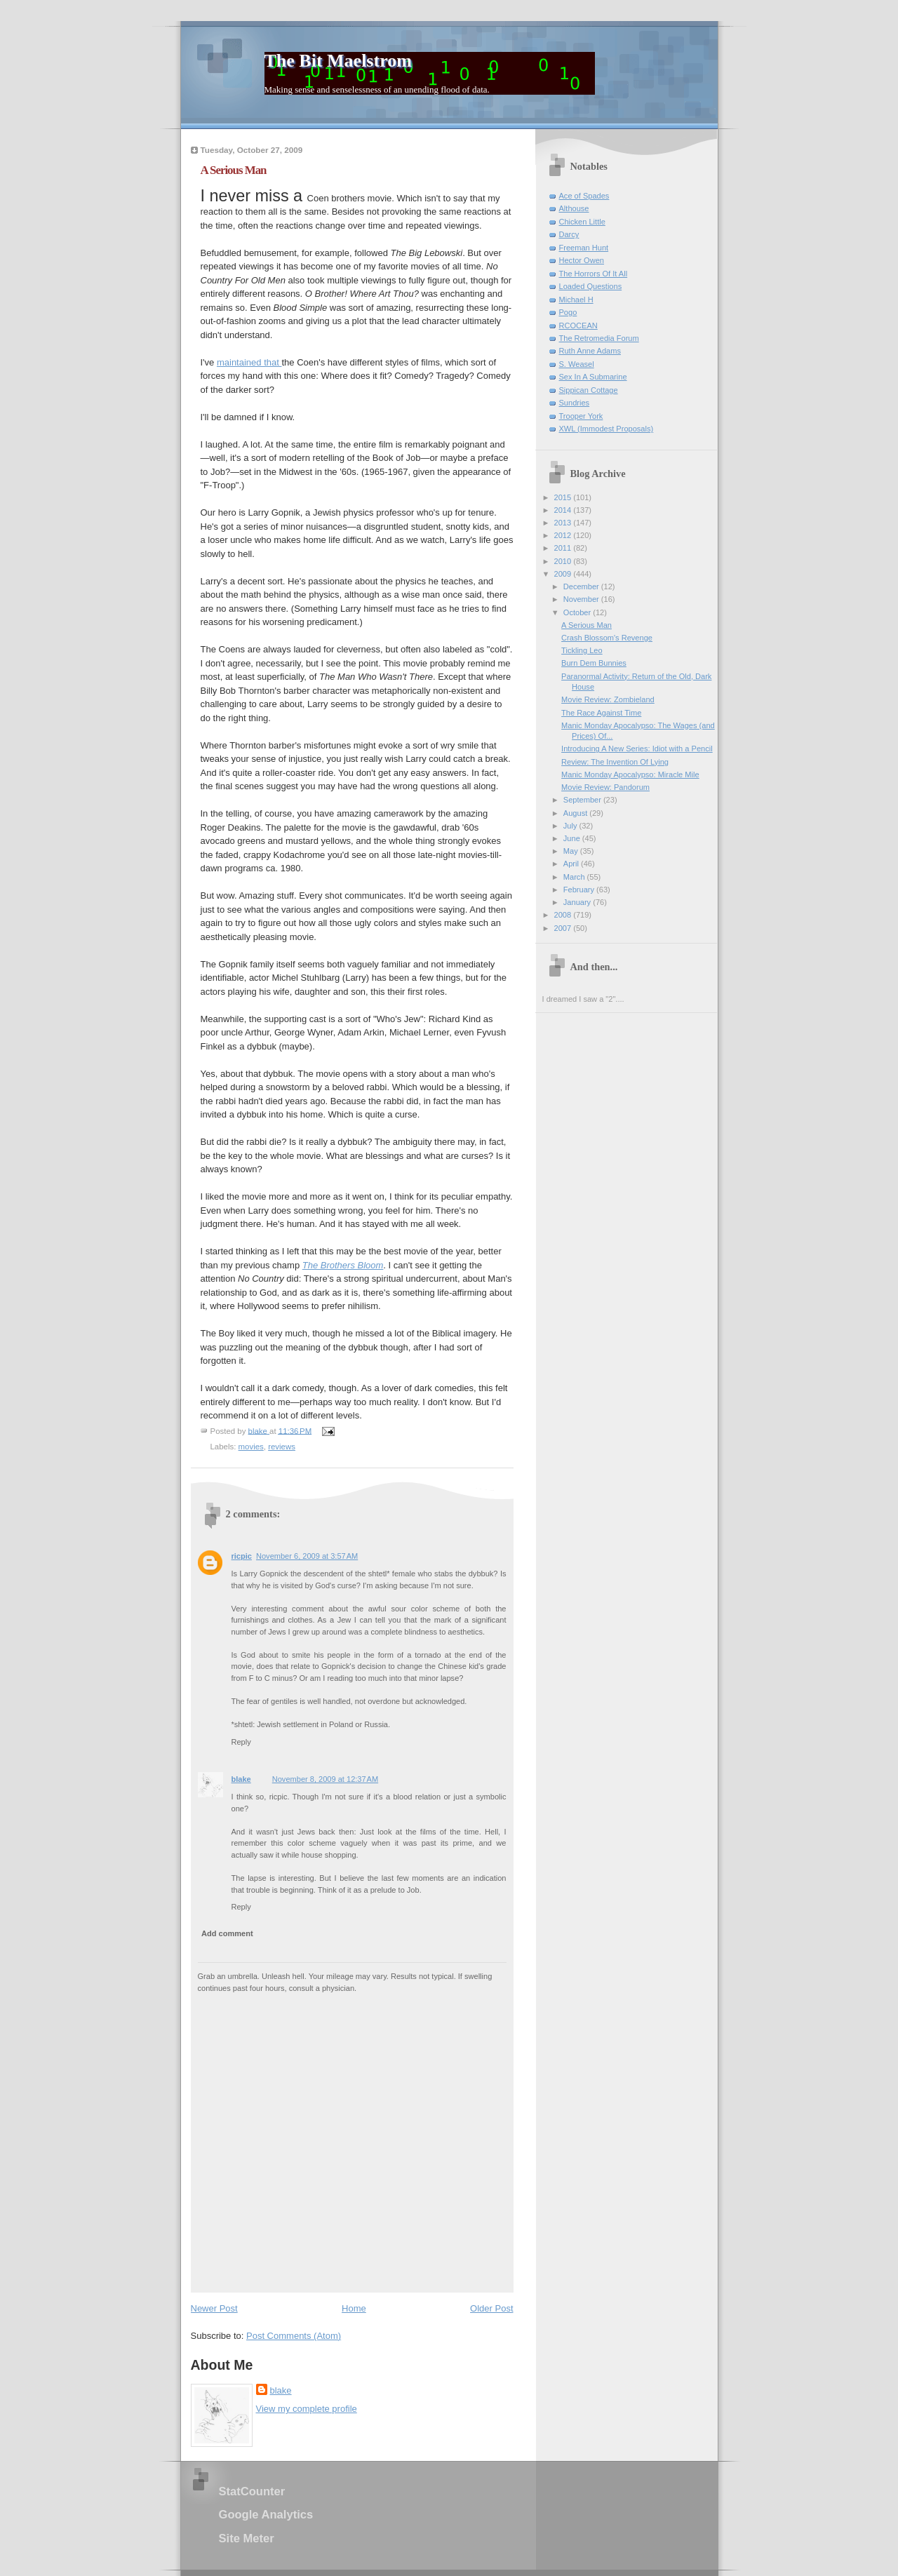 The width and height of the screenshot is (898, 2576). What do you see at coordinates (578, 902) in the screenshot?
I see `January` at bounding box center [578, 902].